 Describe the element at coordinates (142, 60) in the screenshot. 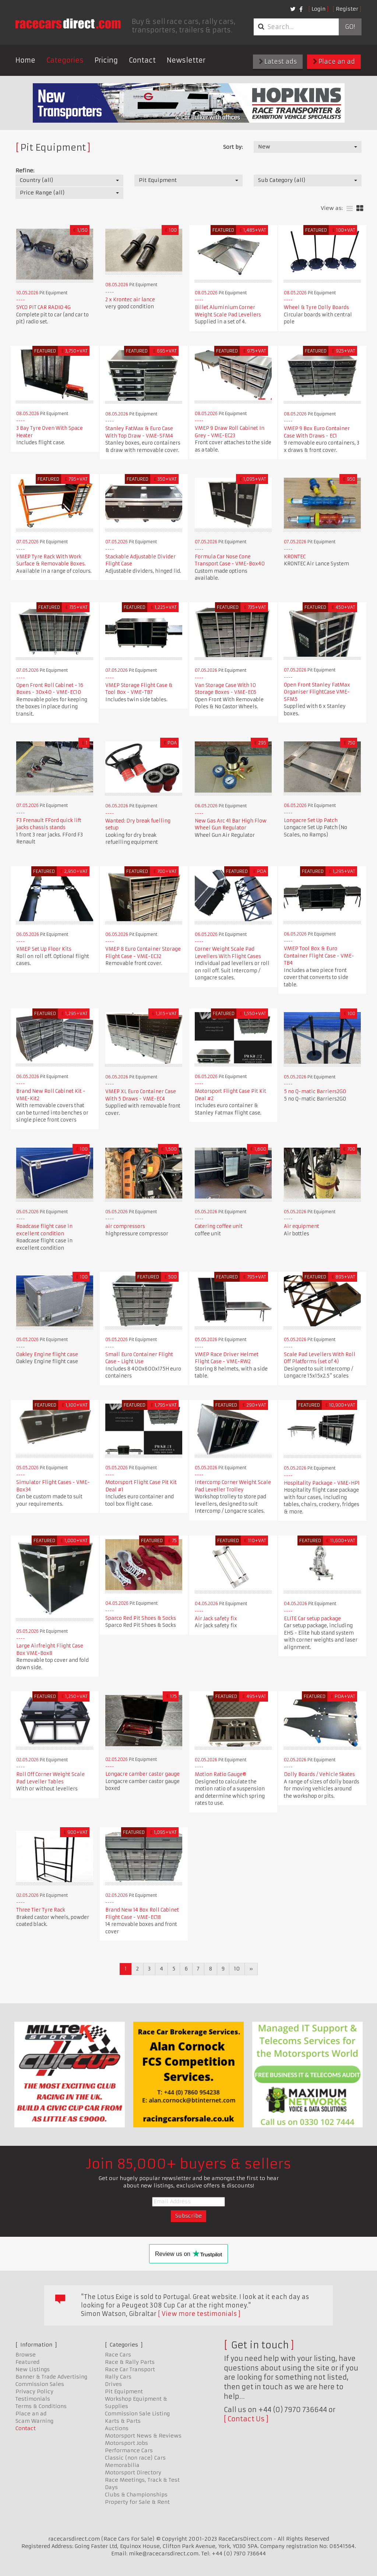

I see `Contact` at that location.